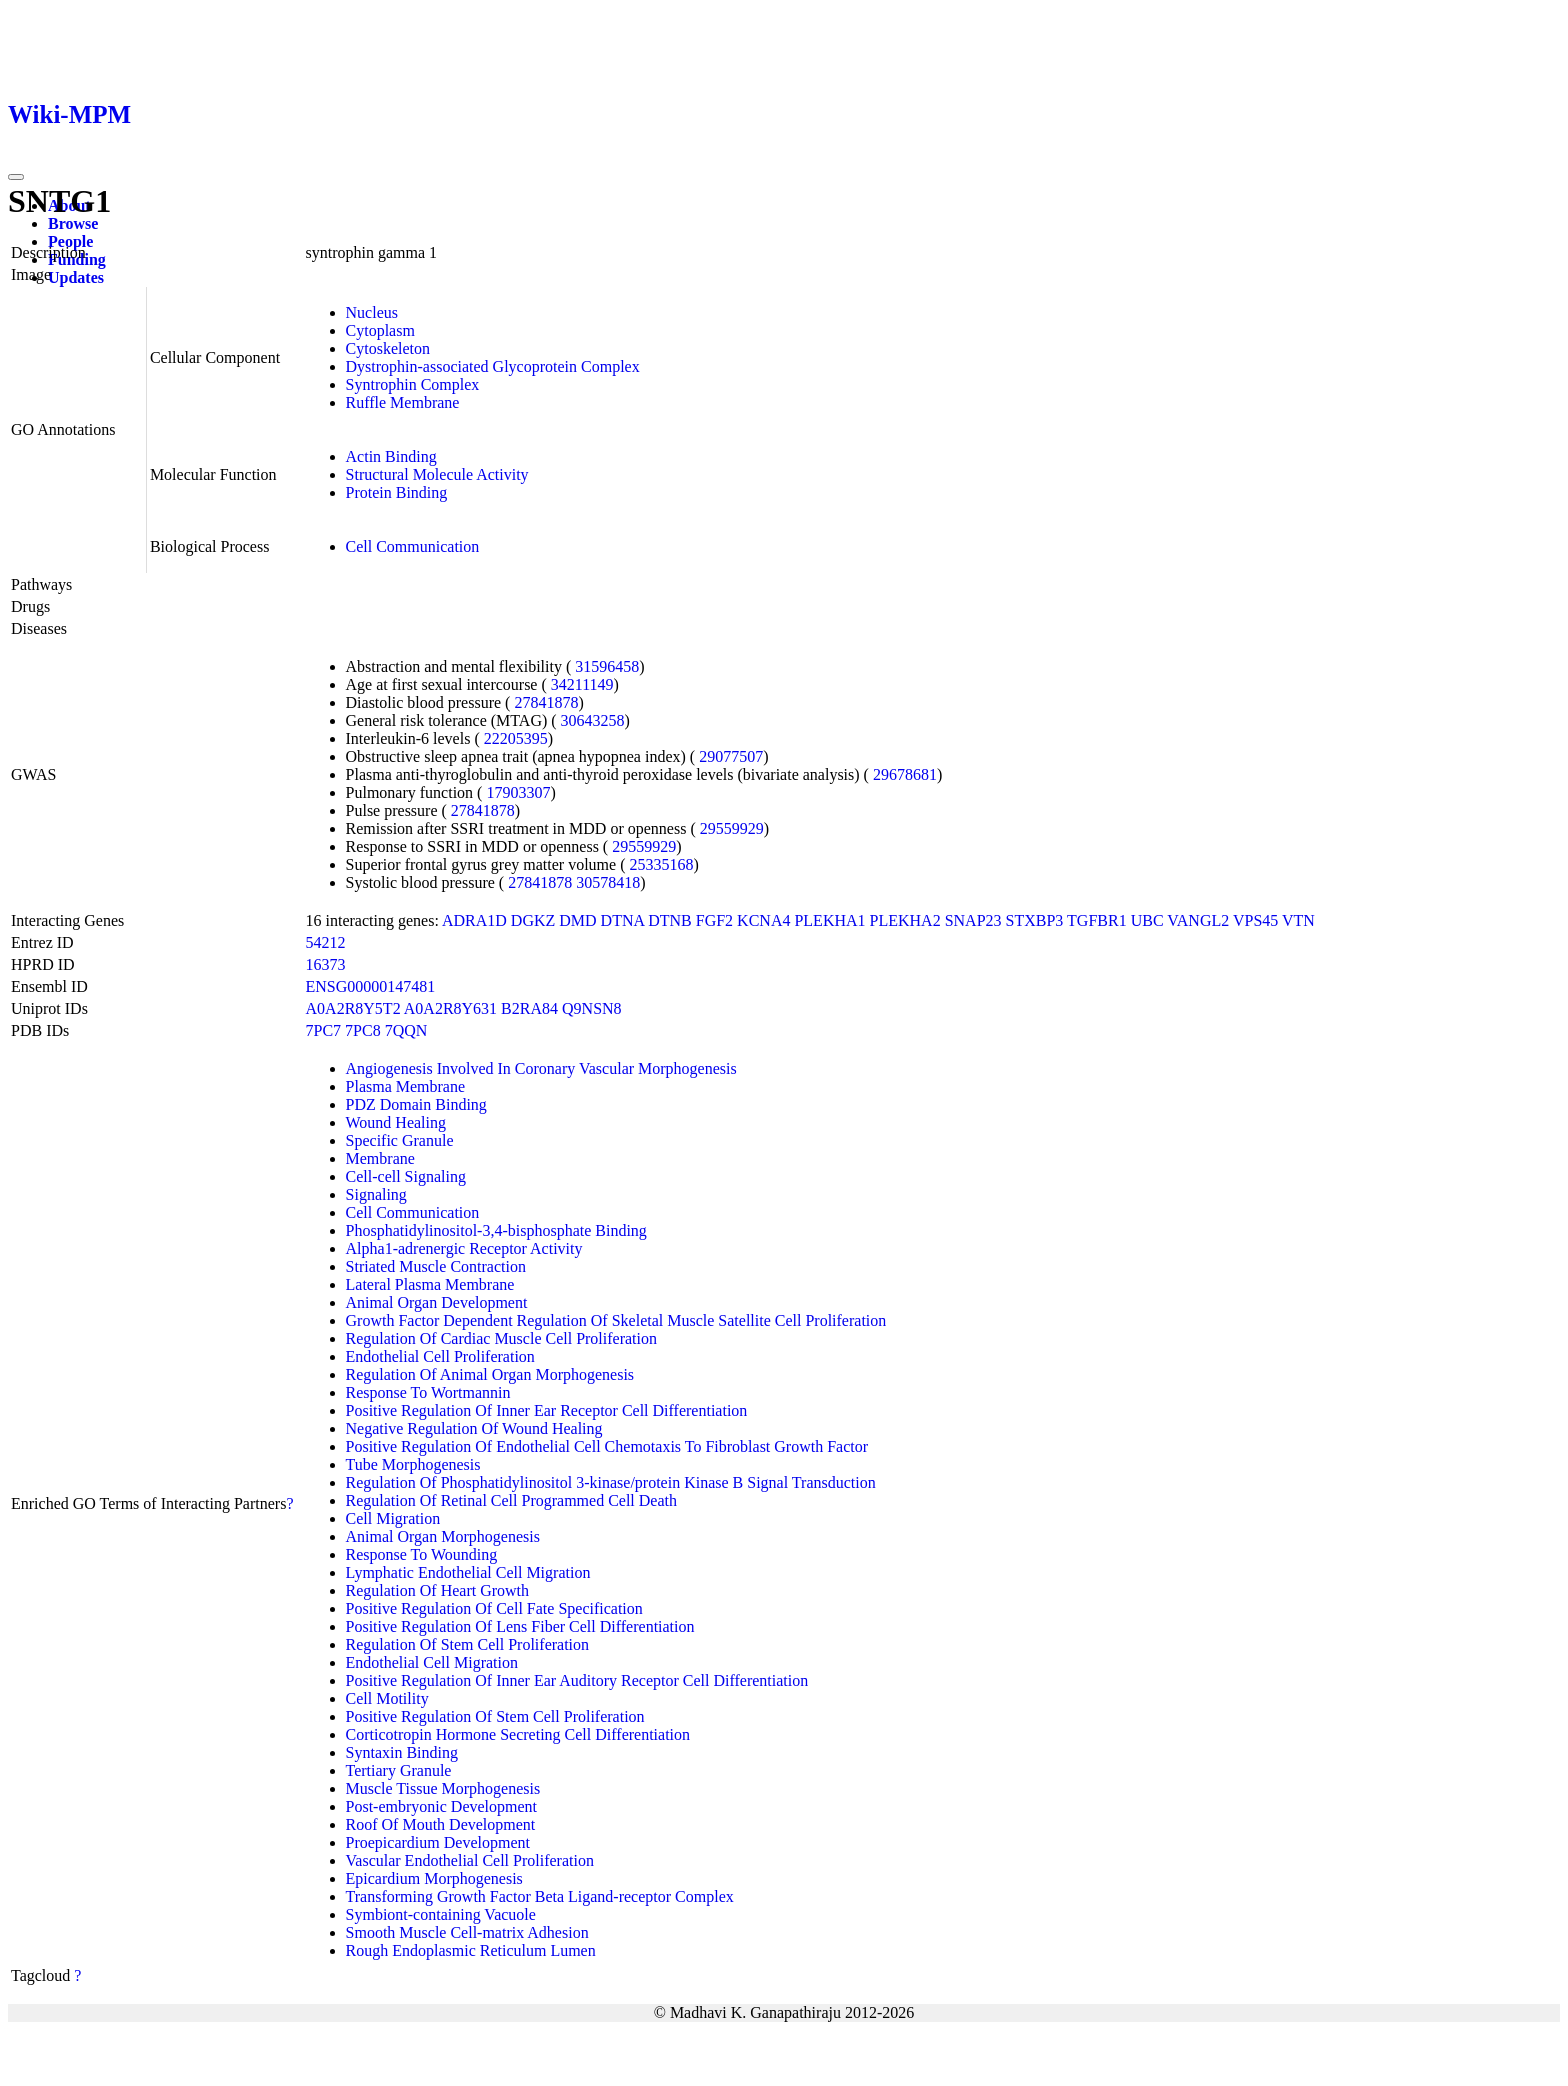  Describe the element at coordinates (413, 546) in the screenshot. I see `Cell Communication` at that location.